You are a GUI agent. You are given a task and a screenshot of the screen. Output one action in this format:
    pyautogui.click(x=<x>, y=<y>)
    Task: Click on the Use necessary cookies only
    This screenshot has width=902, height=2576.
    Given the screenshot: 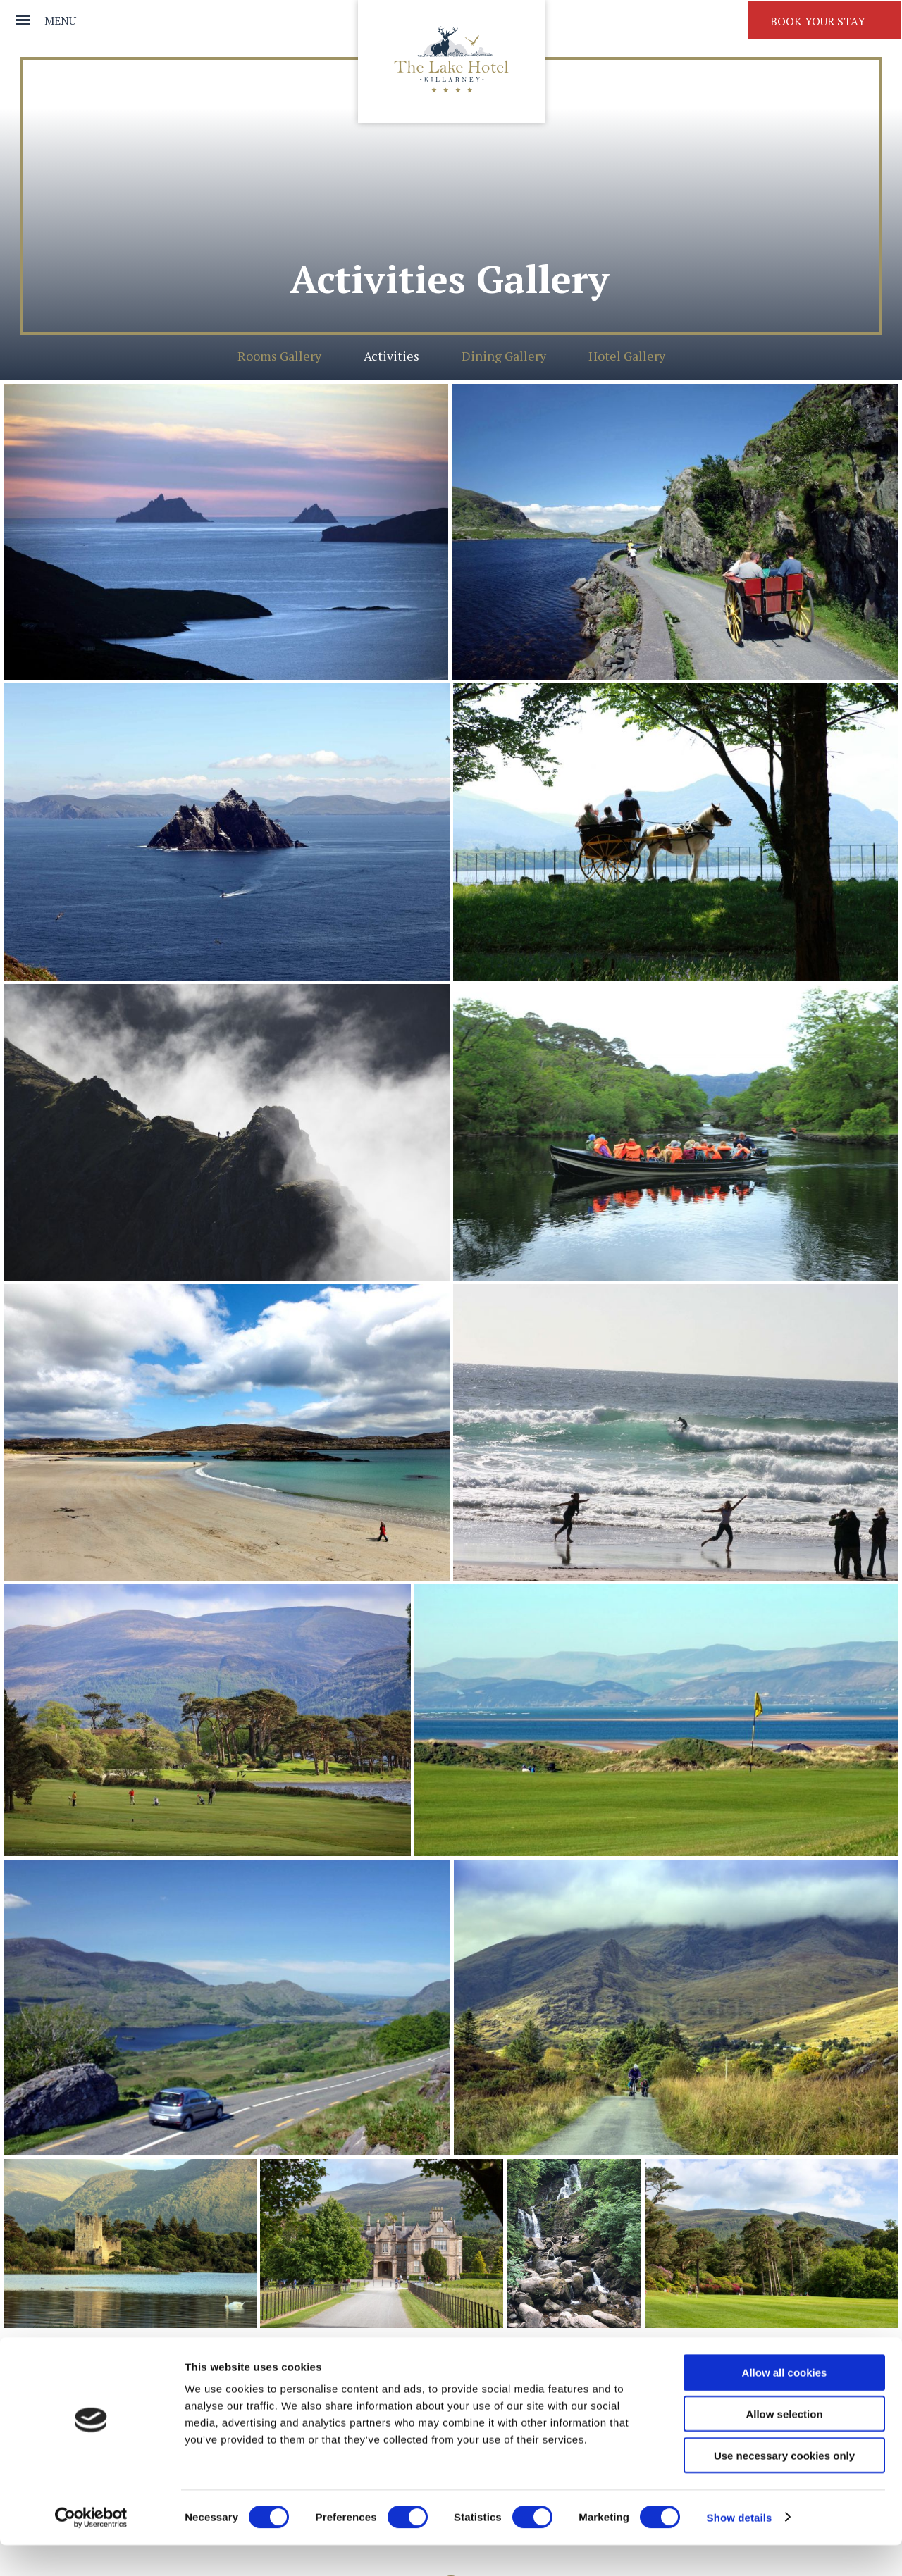 What is the action you would take?
    pyautogui.click(x=784, y=2486)
    